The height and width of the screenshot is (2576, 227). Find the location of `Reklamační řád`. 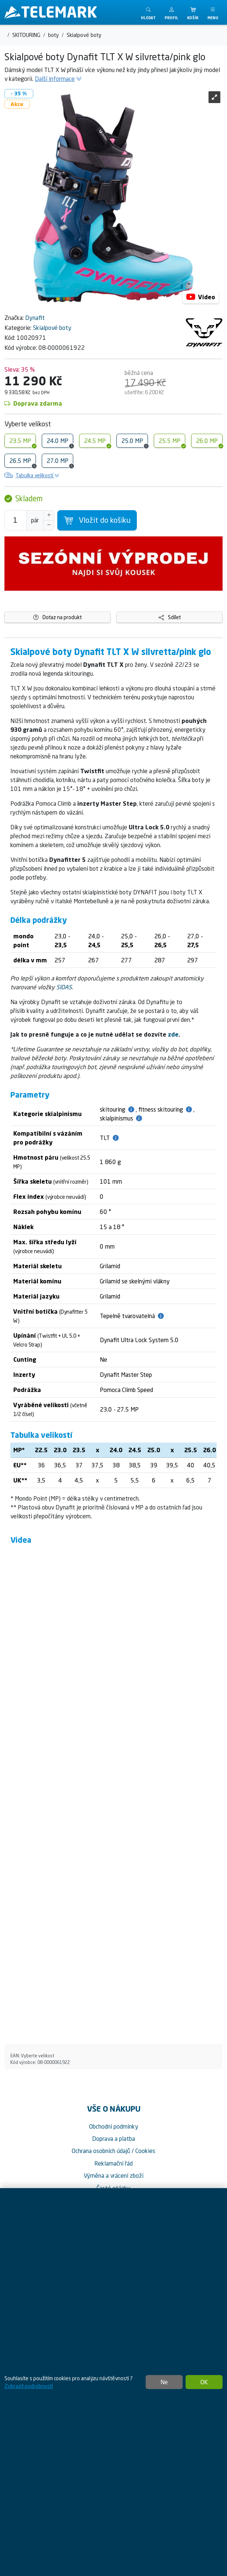

Reklamační řád is located at coordinates (113, 2163).